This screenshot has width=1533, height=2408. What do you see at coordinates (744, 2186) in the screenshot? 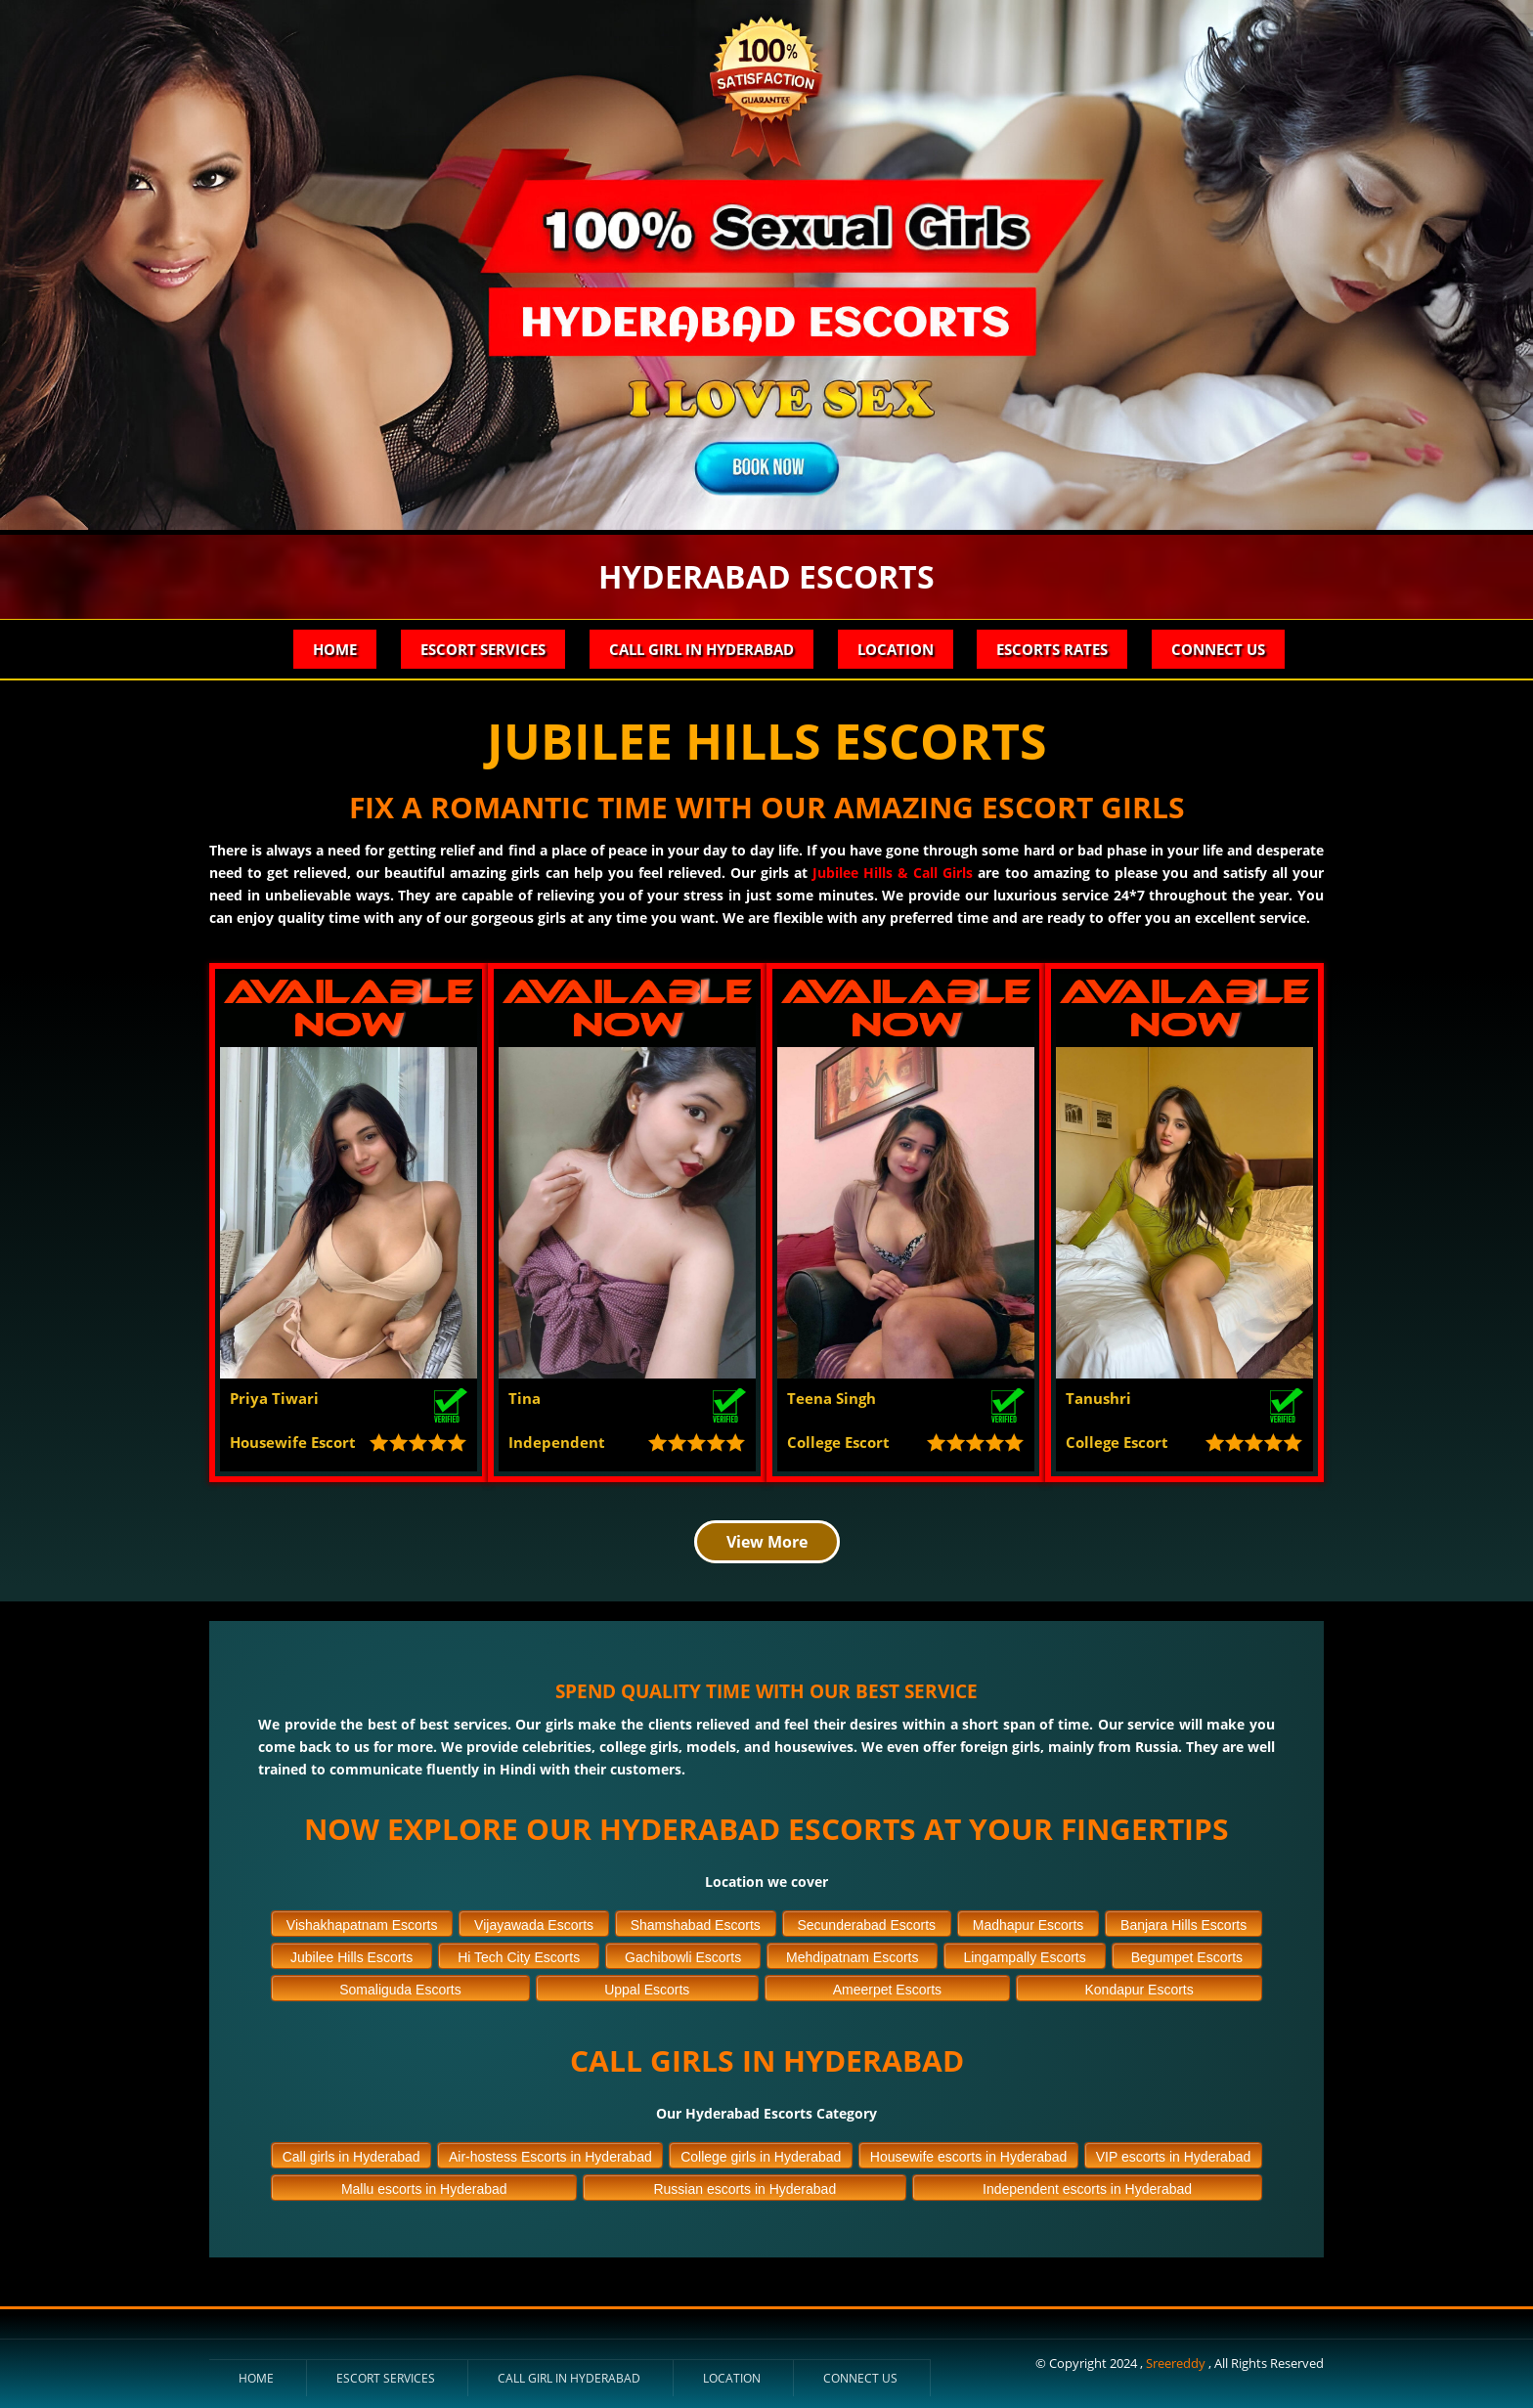
I see `Russian escorts in Hyderabad` at bounding box center [744, 2186].